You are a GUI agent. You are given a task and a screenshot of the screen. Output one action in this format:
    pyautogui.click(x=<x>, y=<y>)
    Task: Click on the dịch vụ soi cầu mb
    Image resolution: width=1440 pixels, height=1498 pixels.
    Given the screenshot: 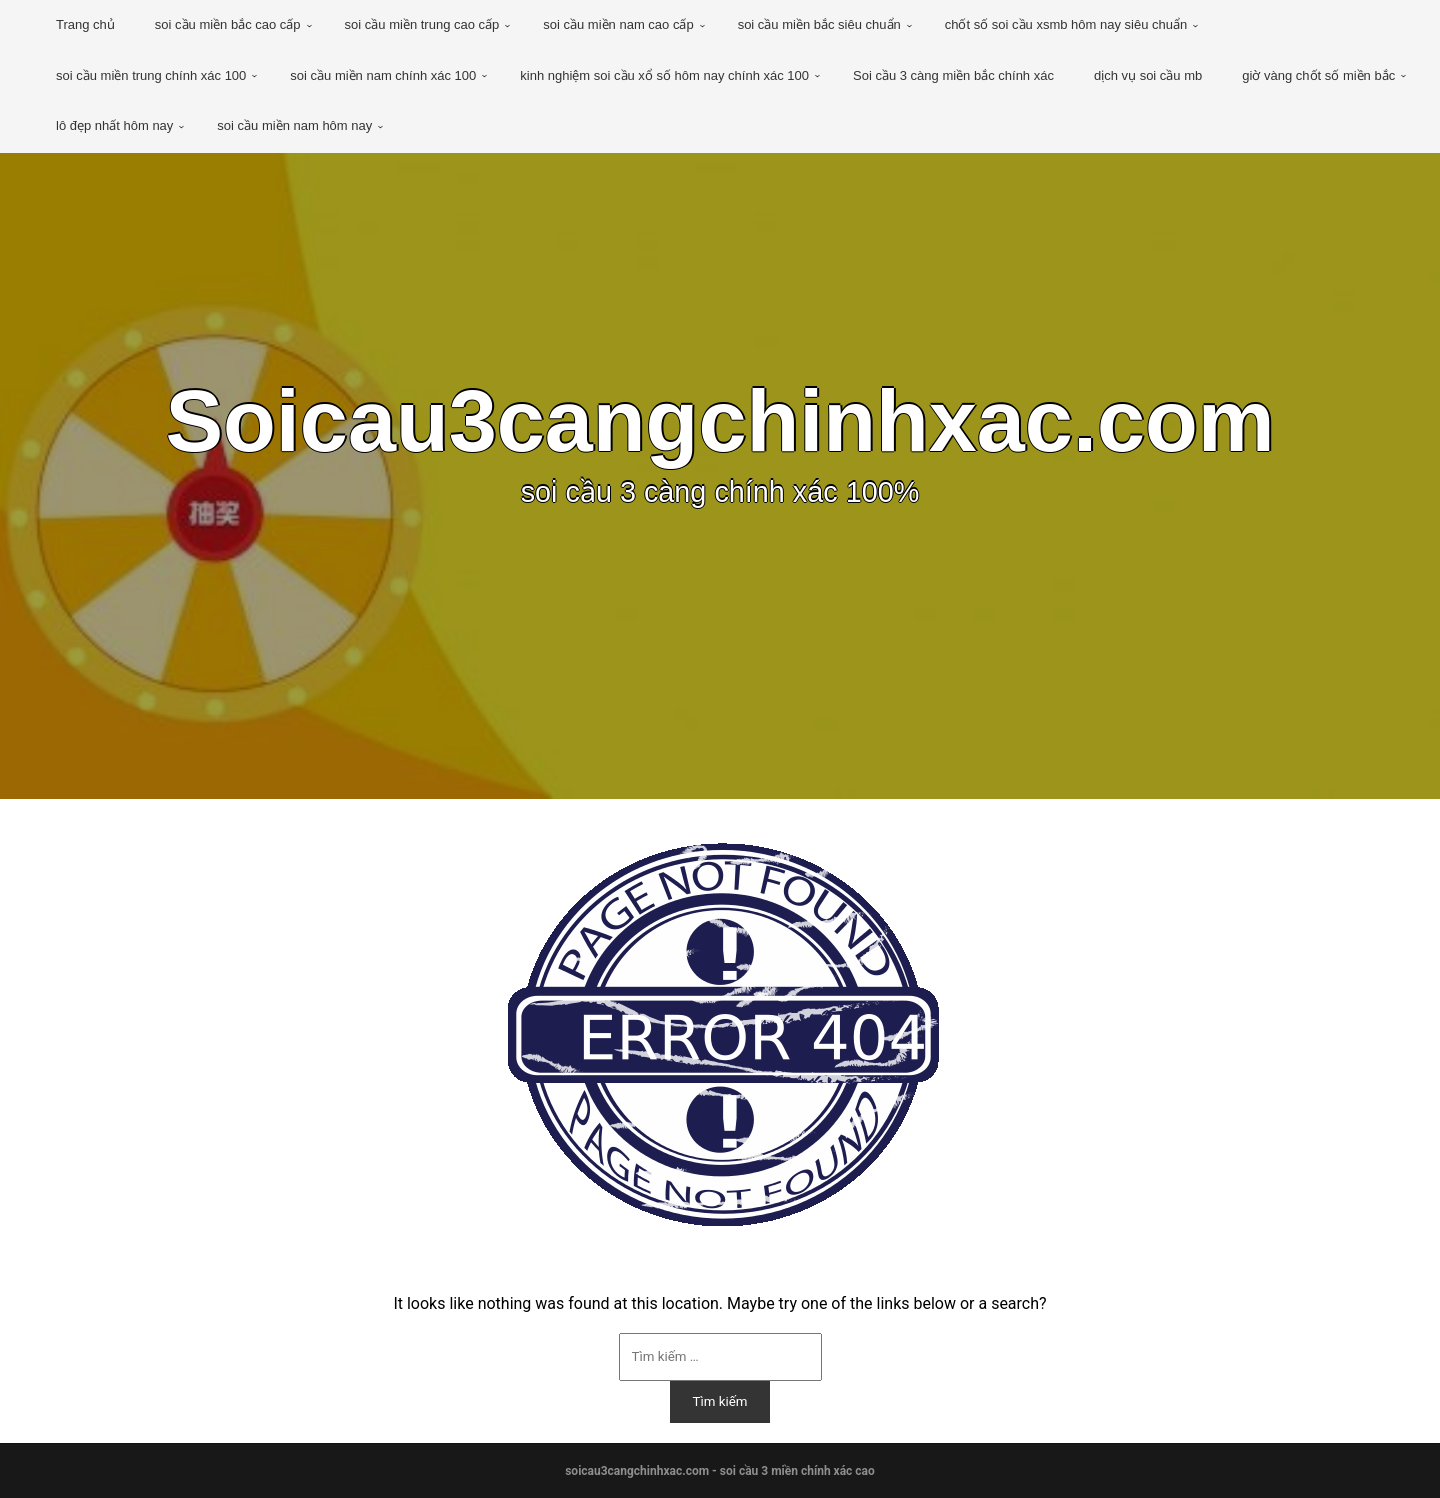 What is the action you would take?
    pyautogui.click(x=1148, y=75)
    